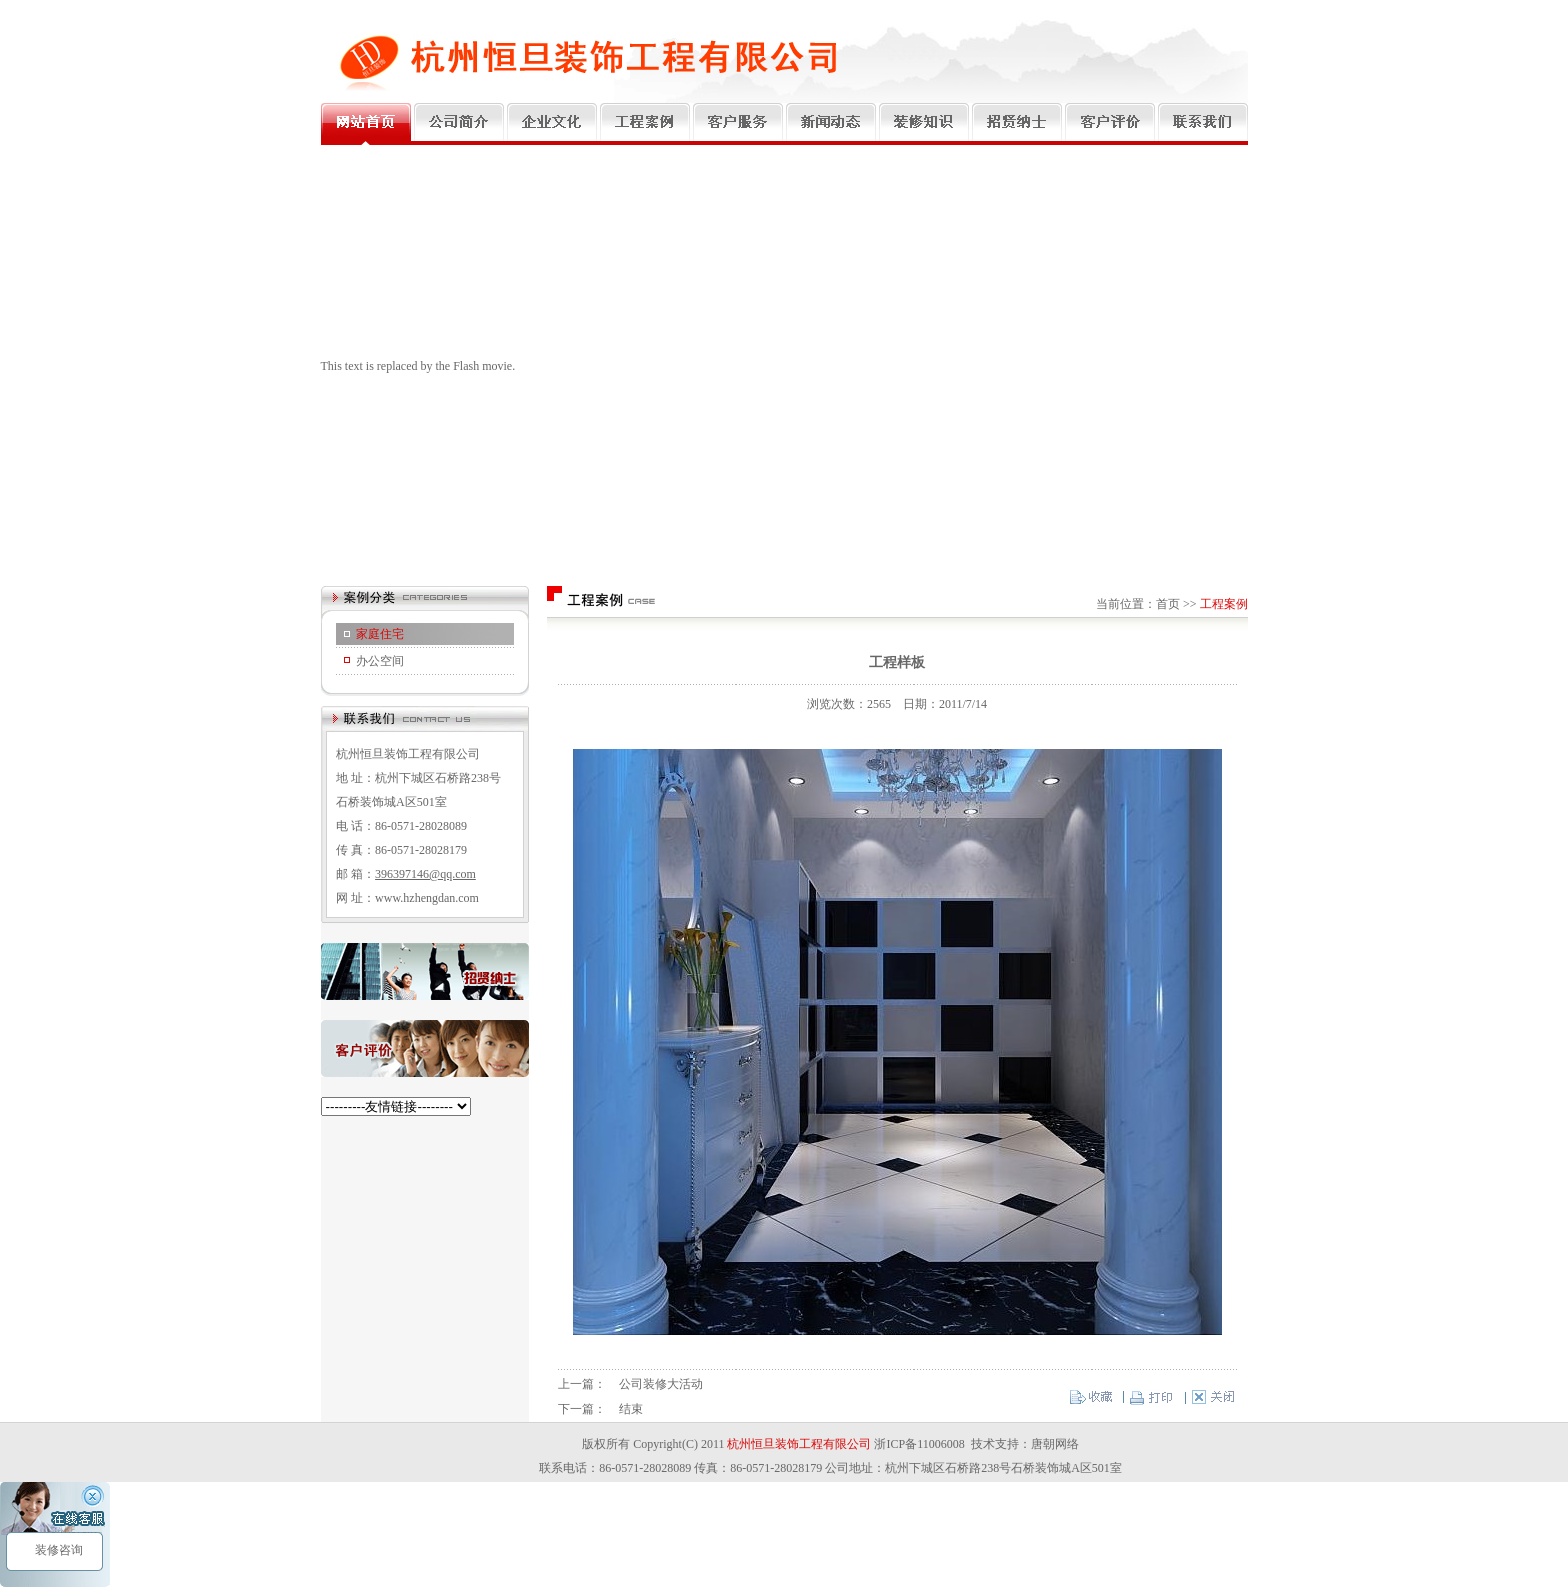  What do you see at coordinates (425, 874) in the screenshot?
I see `396397146@qq.com` at bounding box center [425, 874].